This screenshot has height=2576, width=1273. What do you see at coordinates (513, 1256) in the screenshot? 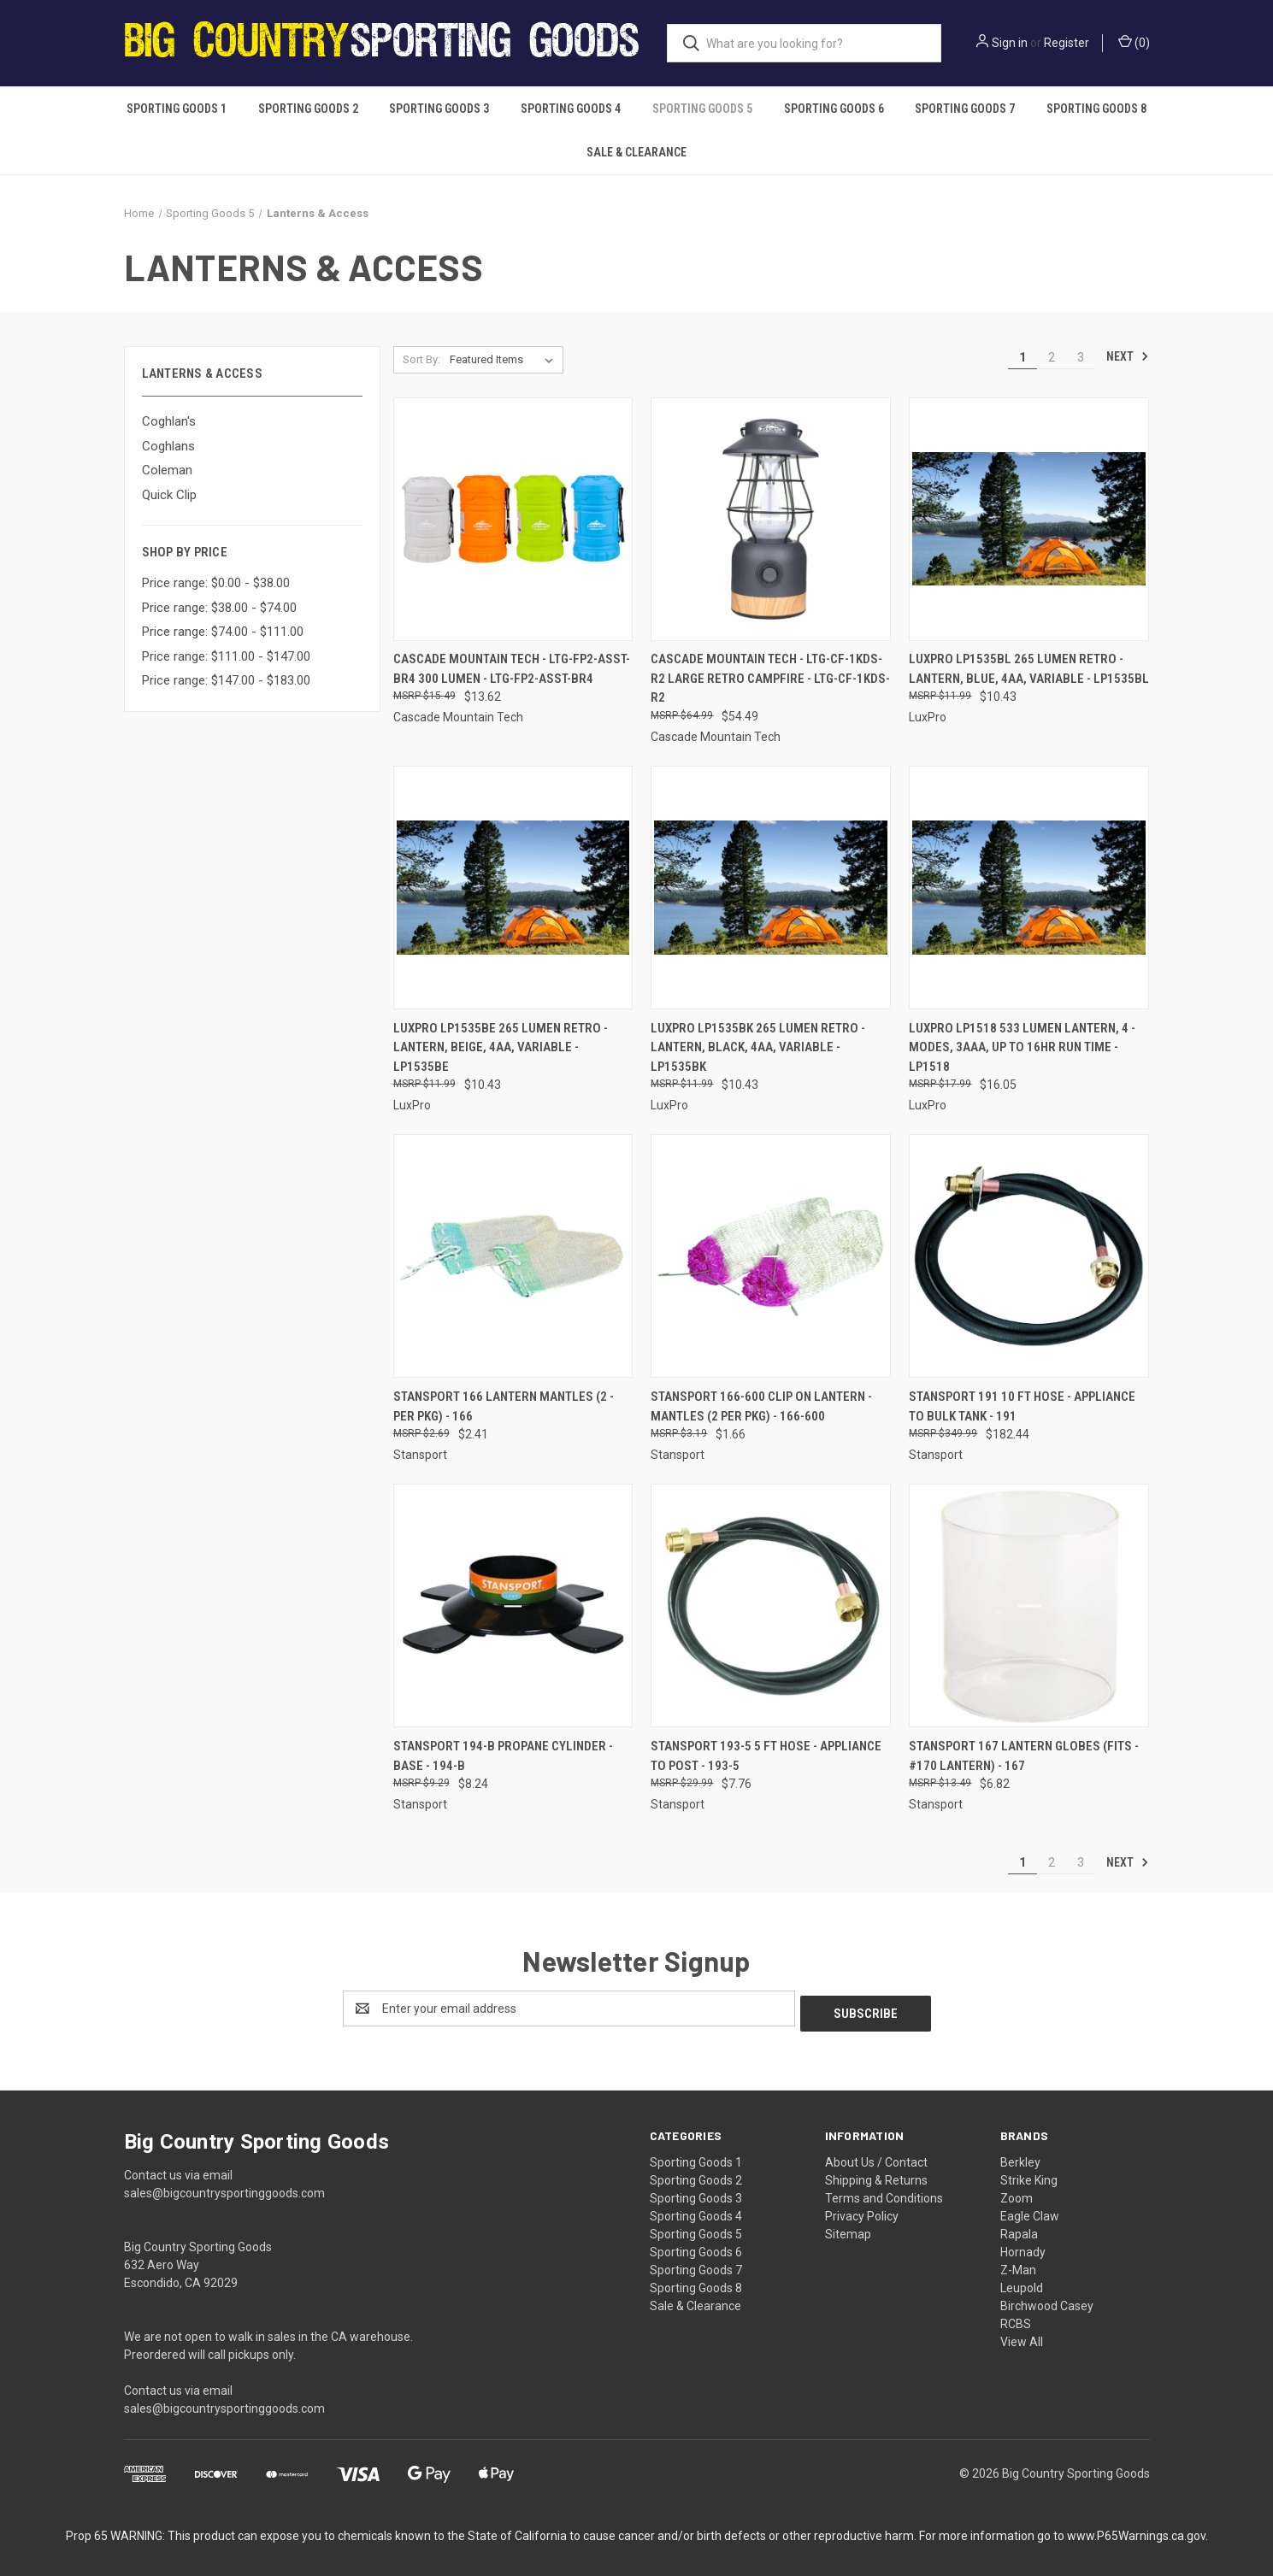
I see `[Stansport 166 Lantern Mantles (2 - Per Pkg) - 166, $2.41]` at bounding box center [513, 1256].